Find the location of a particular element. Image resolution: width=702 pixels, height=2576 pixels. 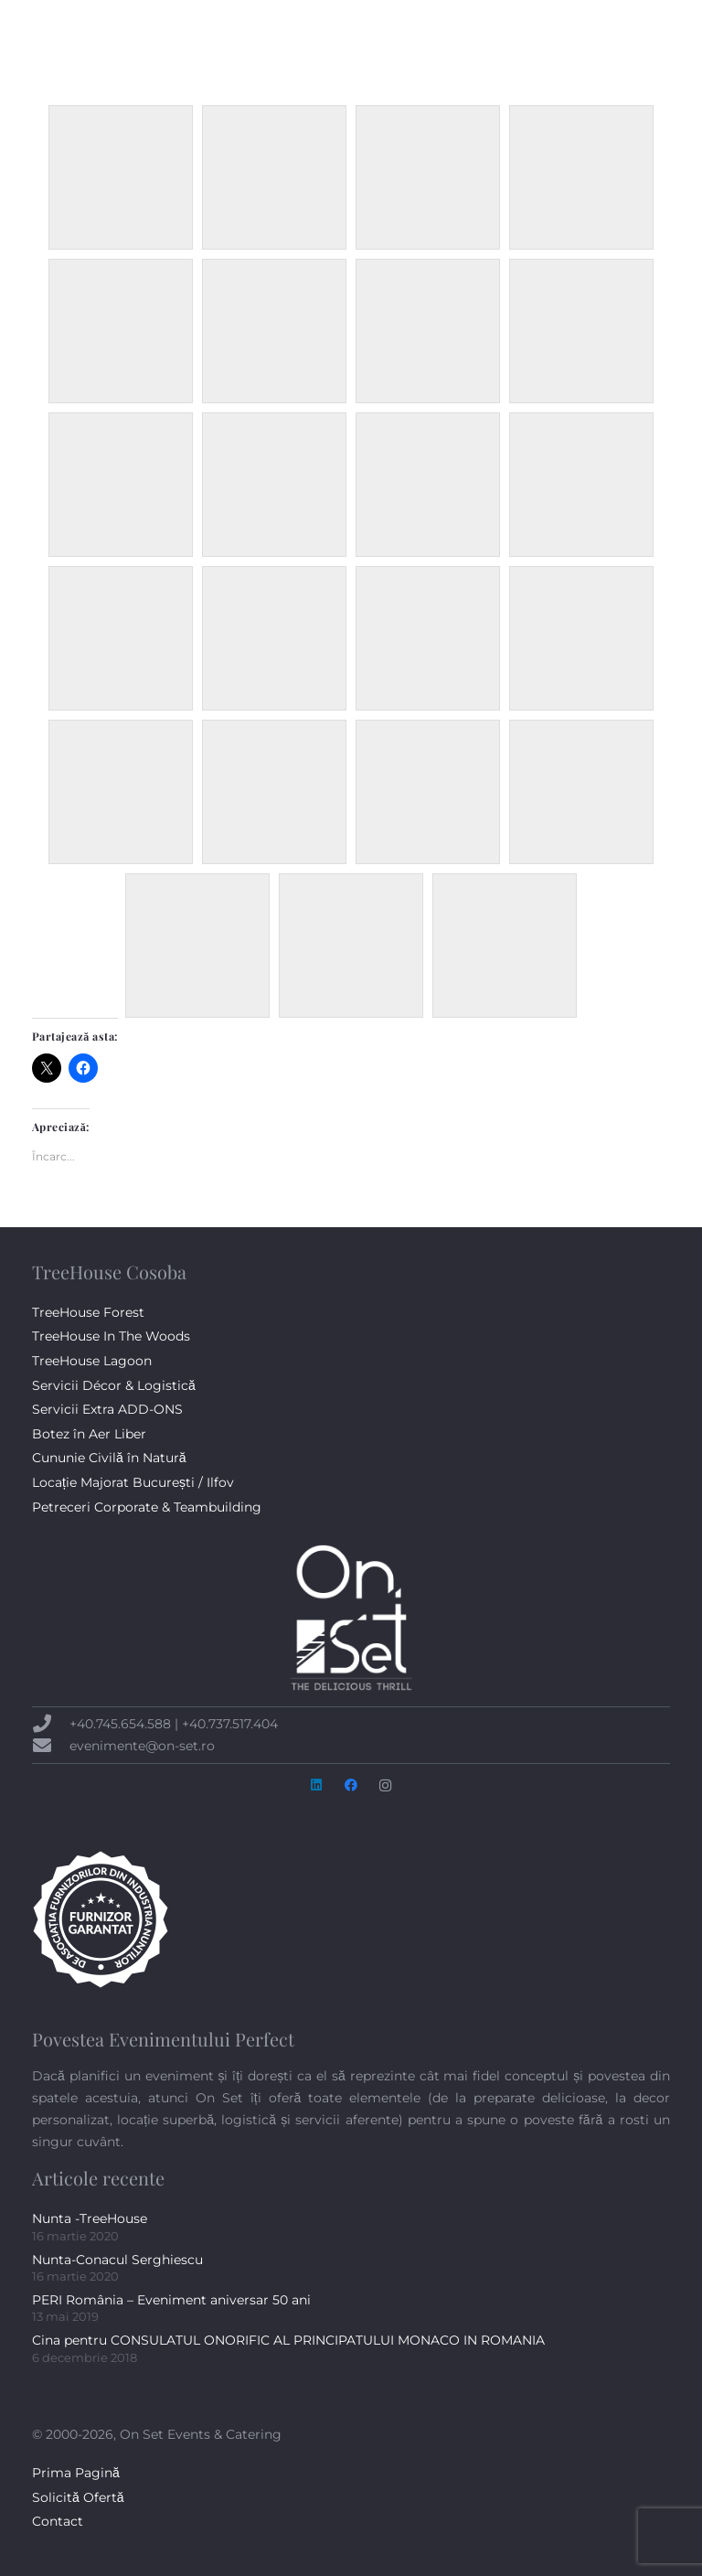

Cina pentru CONSULATUL ONORIFIC AL PRINCIPATULUI MONACO IN ROMANIA is located at coordinates (288, 2340).